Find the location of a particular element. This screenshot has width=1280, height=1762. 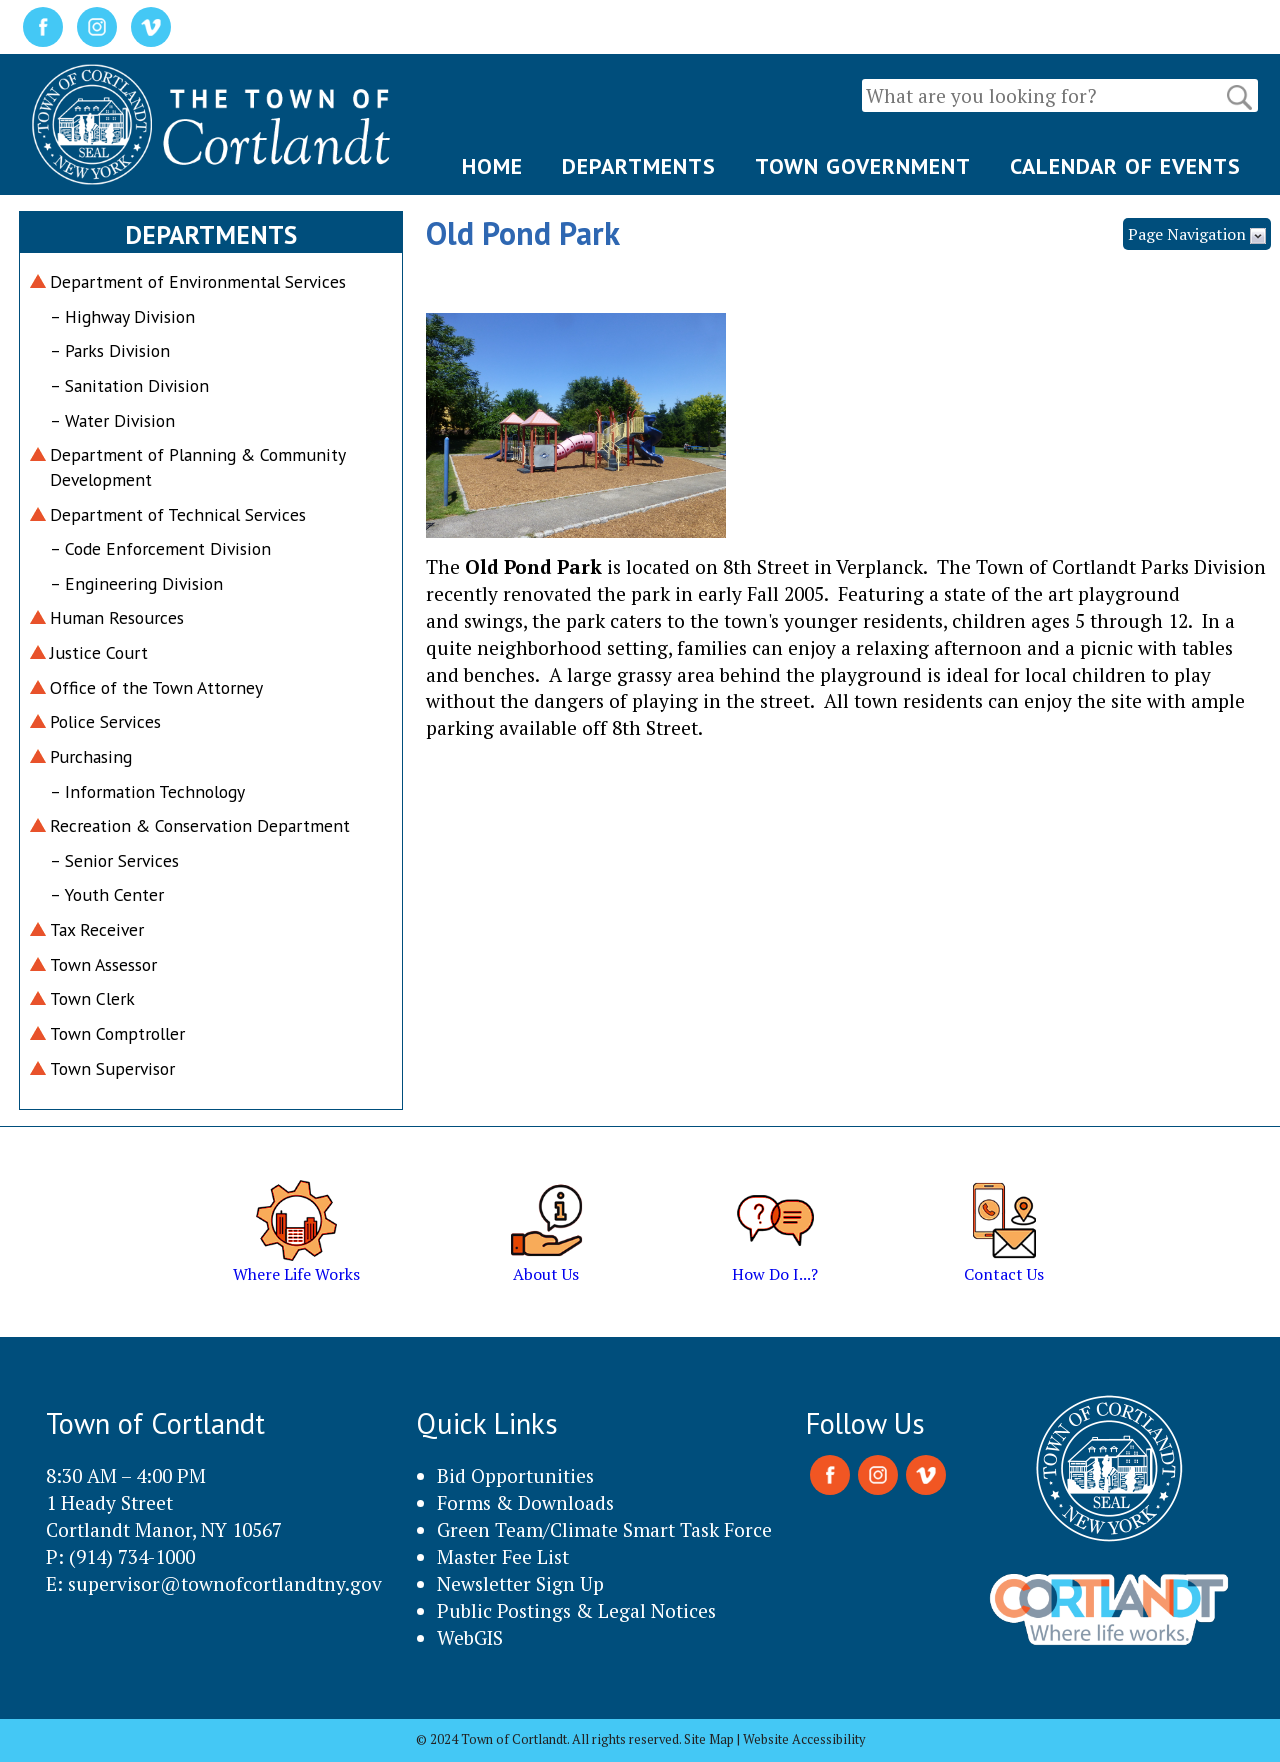

Department of Technical Services is located at coordinates (178, 514).